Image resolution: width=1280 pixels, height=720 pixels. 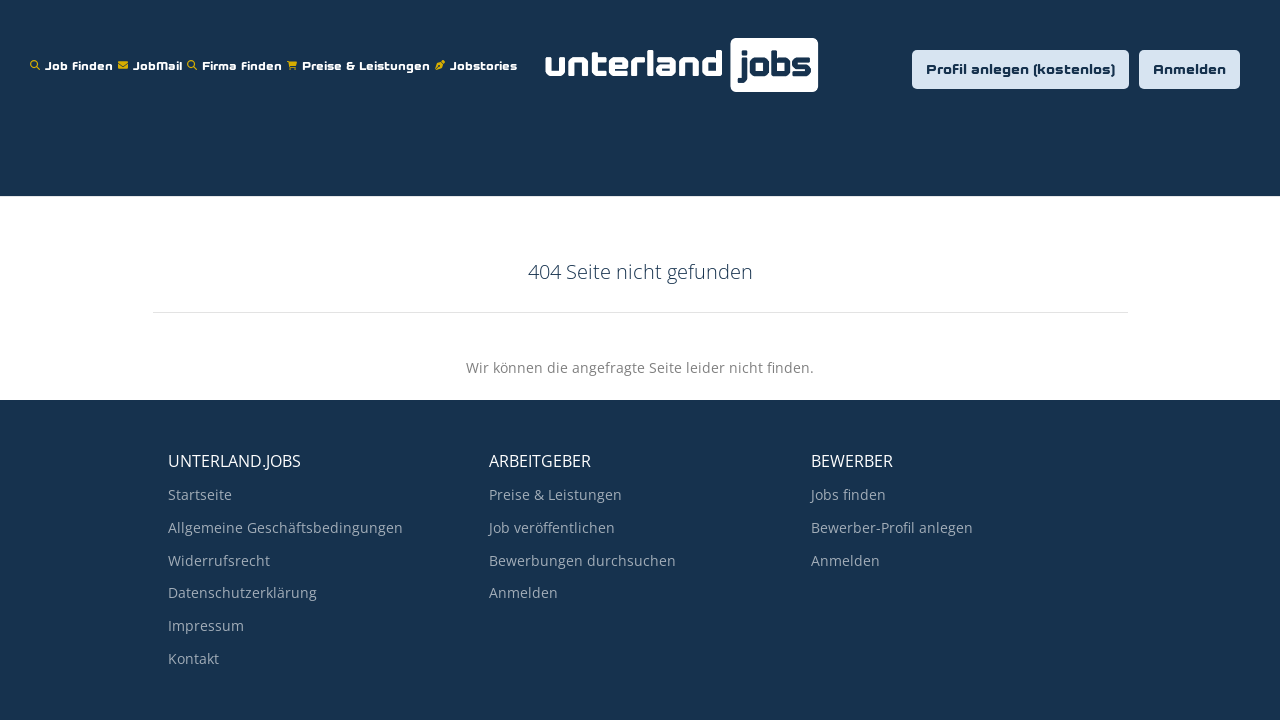 What do you see at coordinates (892, 527) in the screenshot?
I see `Bewerber-Profil anlegen` at bounding box center [892, 527].